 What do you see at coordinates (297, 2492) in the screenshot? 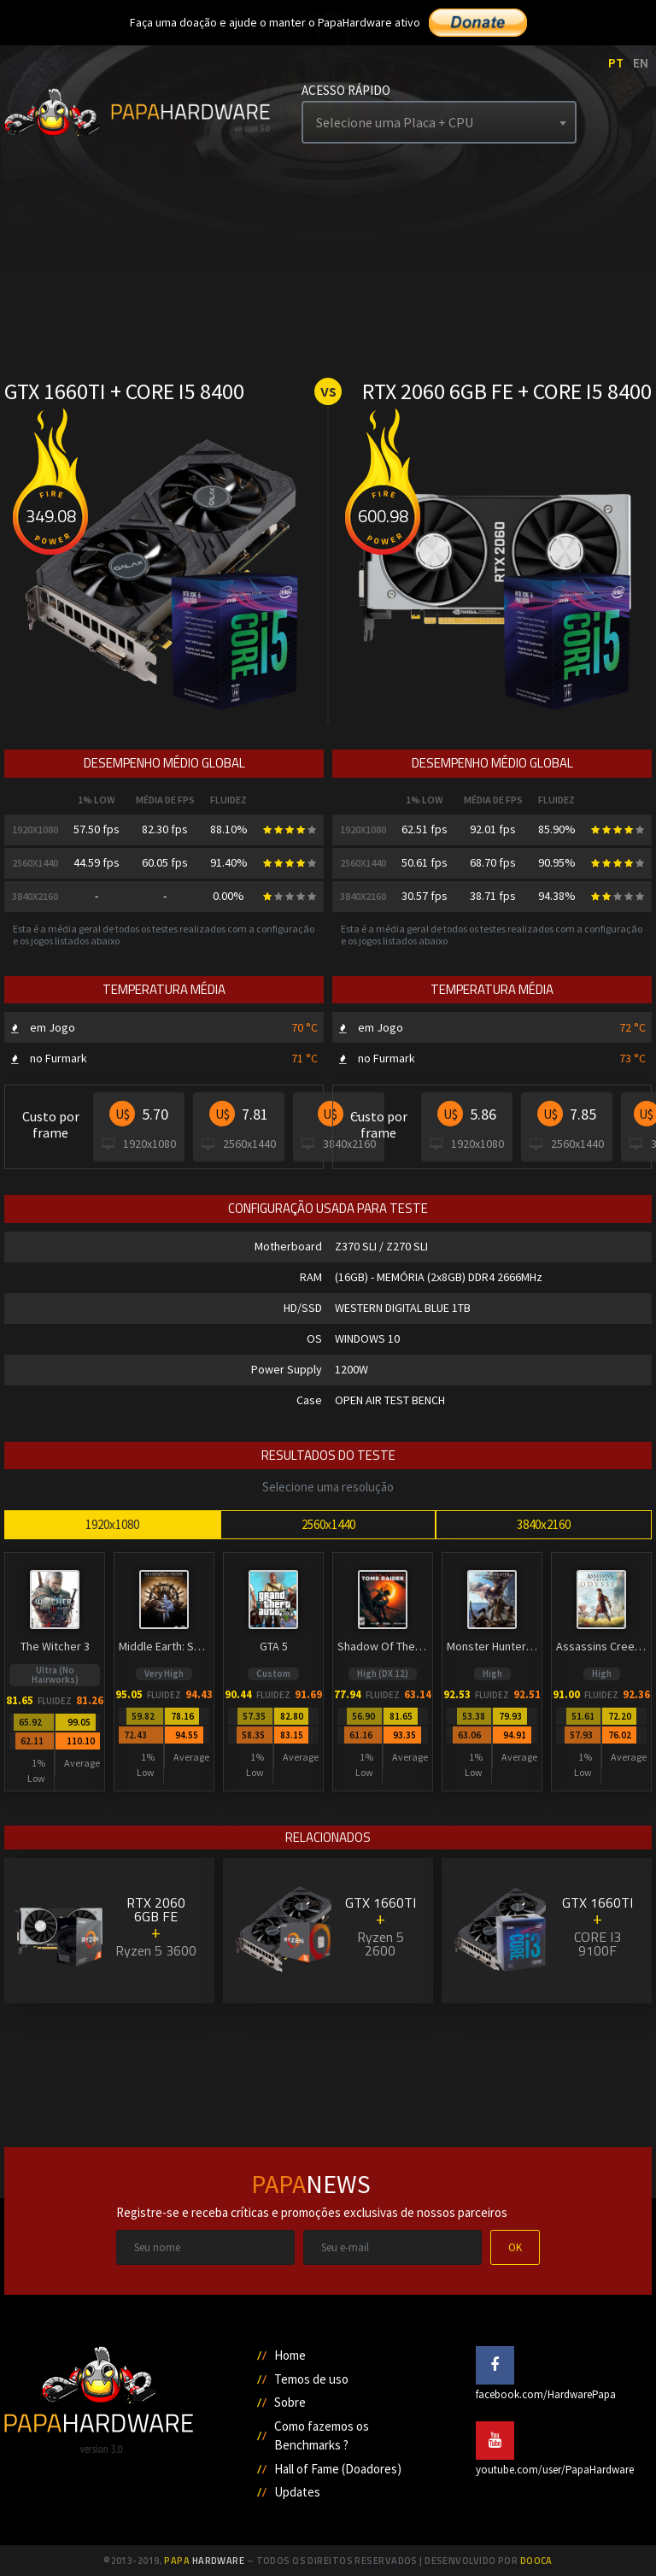
I see `Updates` at bounding box center [297, 2492].